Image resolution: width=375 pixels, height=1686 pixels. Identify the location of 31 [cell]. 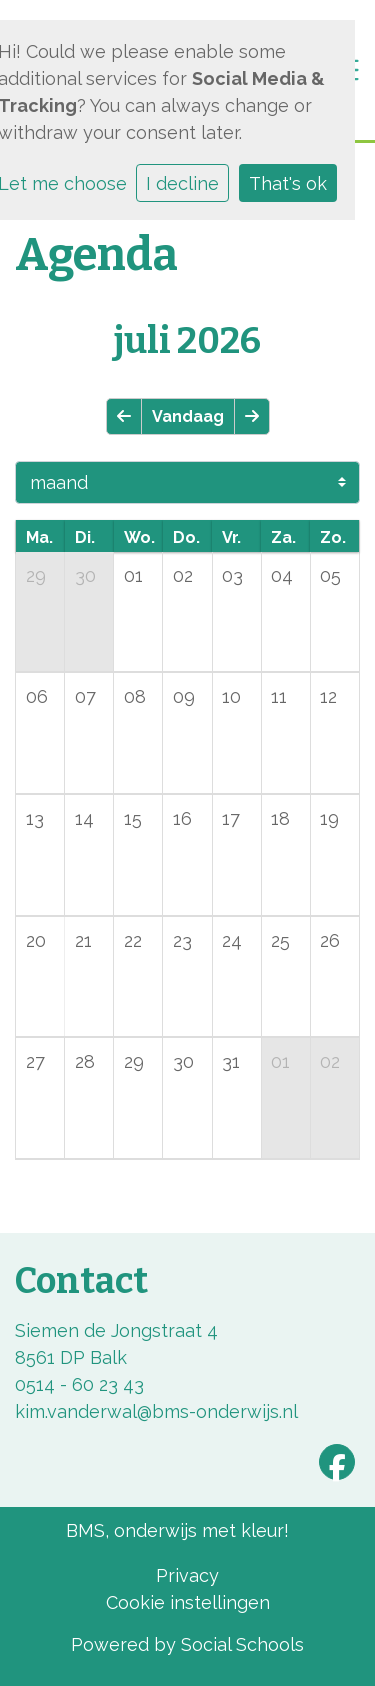
(231, 1061).